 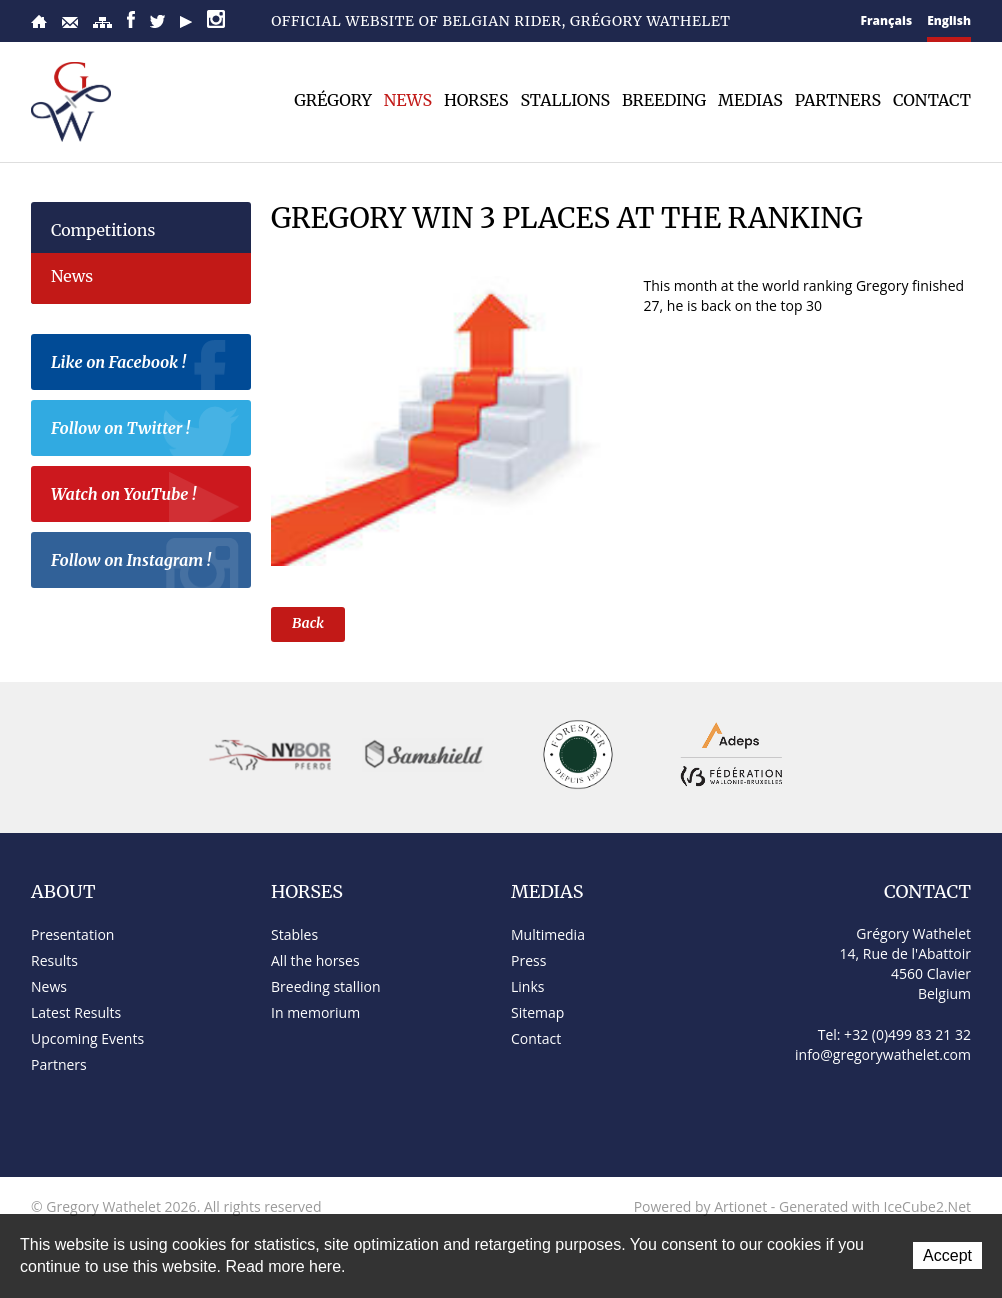 I want to click on Facebook, so click(x=131, y=19).